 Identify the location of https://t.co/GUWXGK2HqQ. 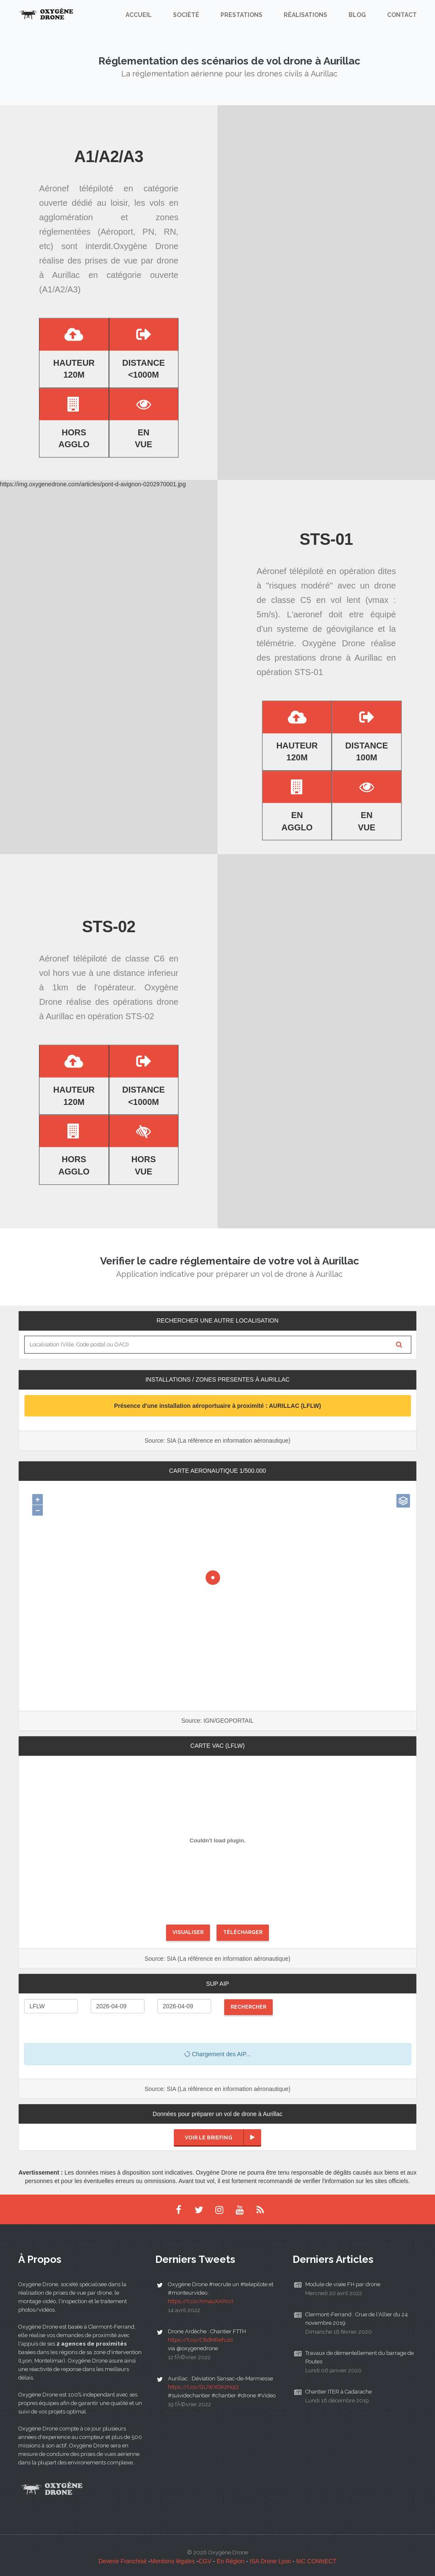
(203, 2387).